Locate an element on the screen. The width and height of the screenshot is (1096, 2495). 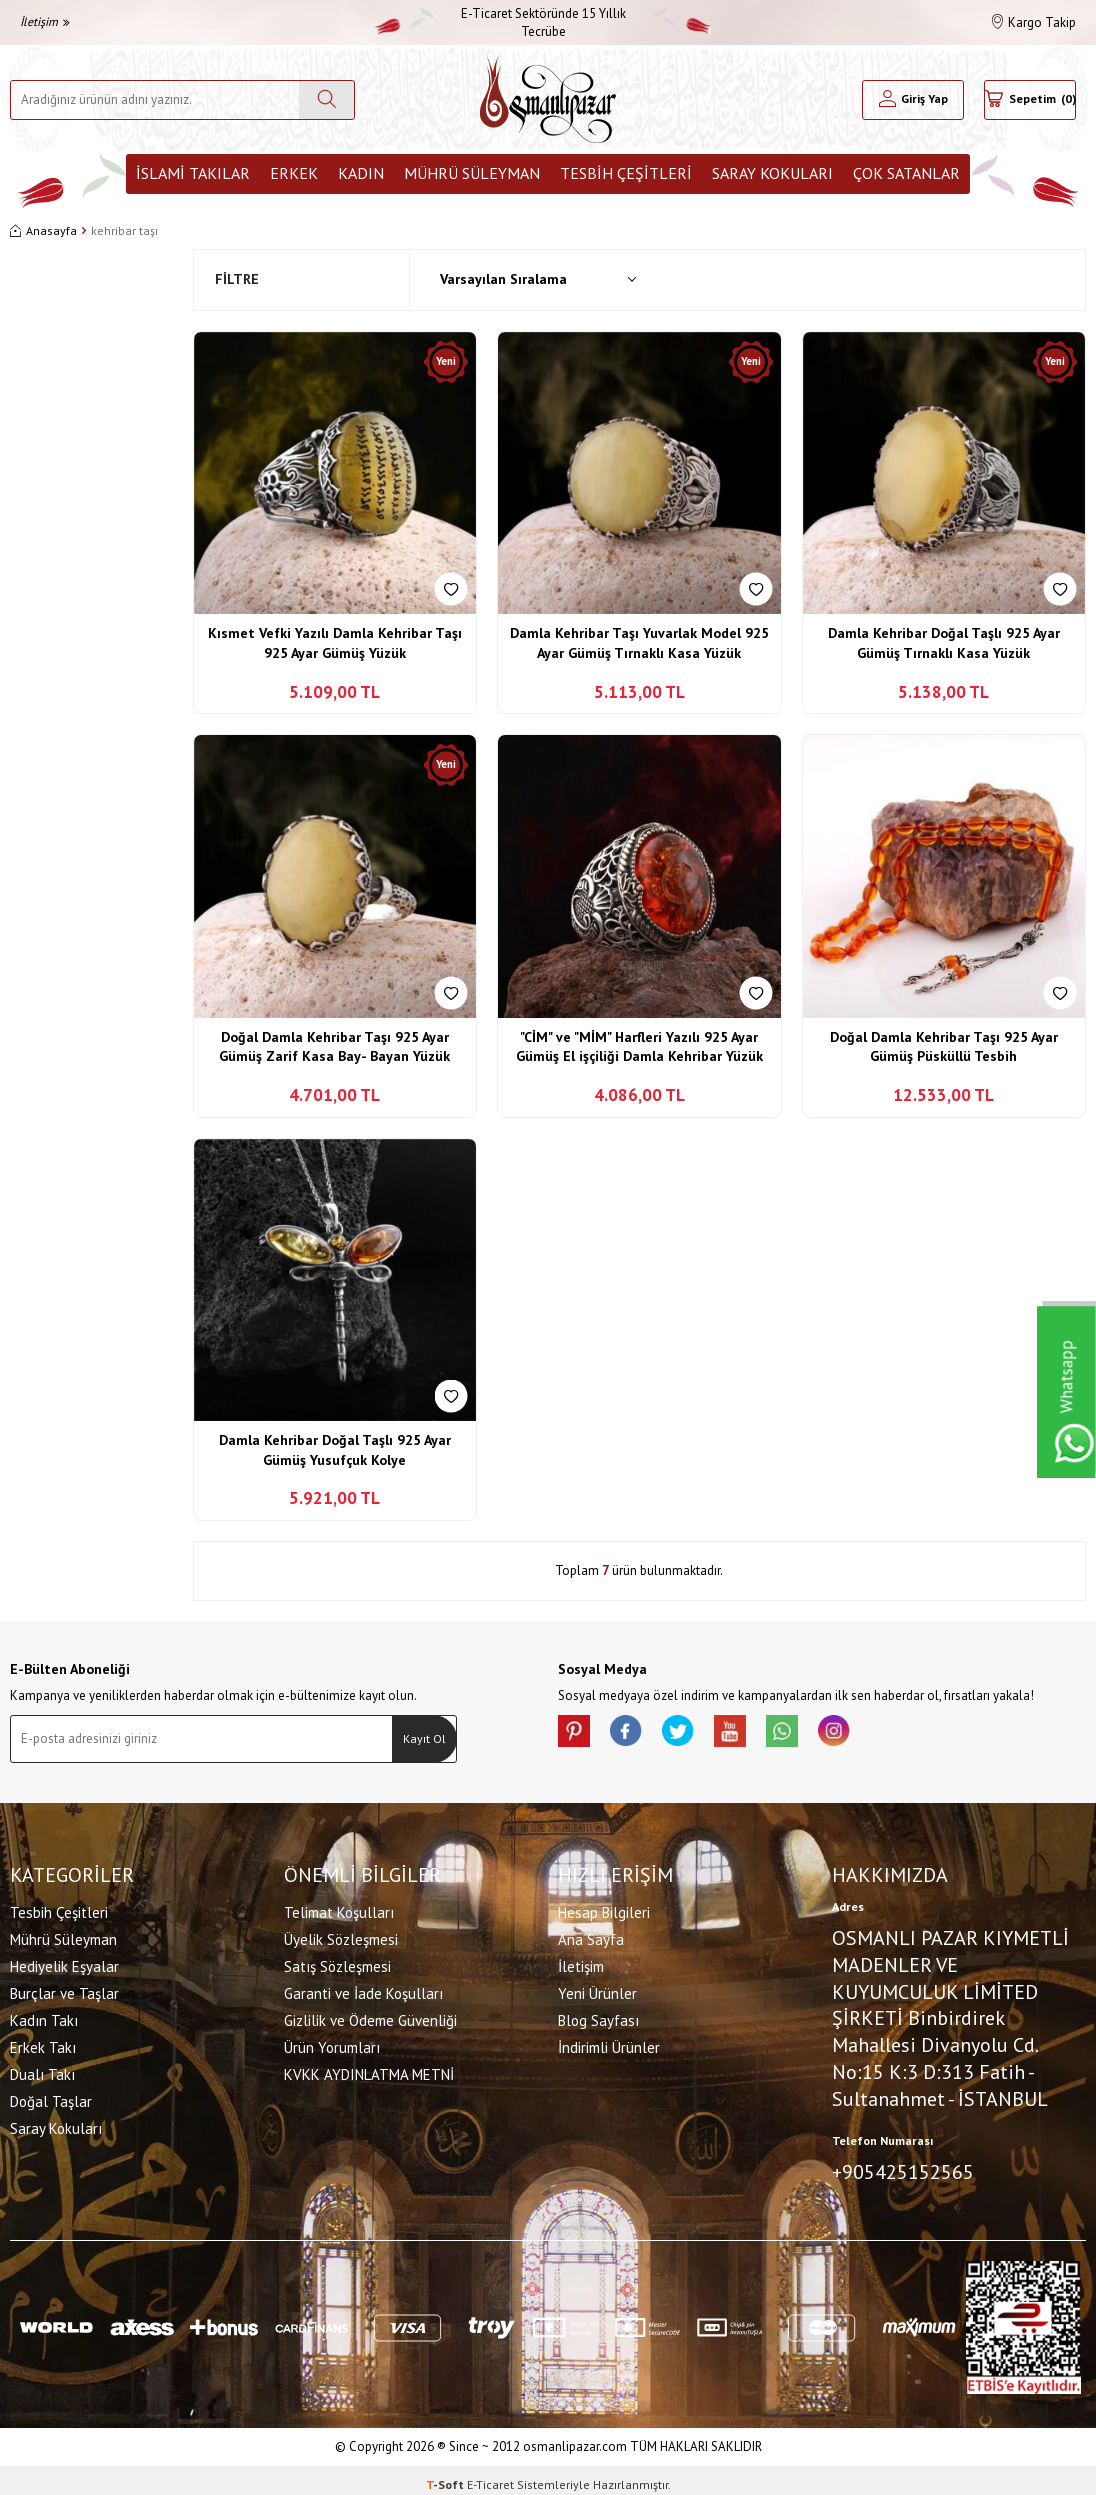
Ürün Yorumları is located at coordinates (332, 2043).